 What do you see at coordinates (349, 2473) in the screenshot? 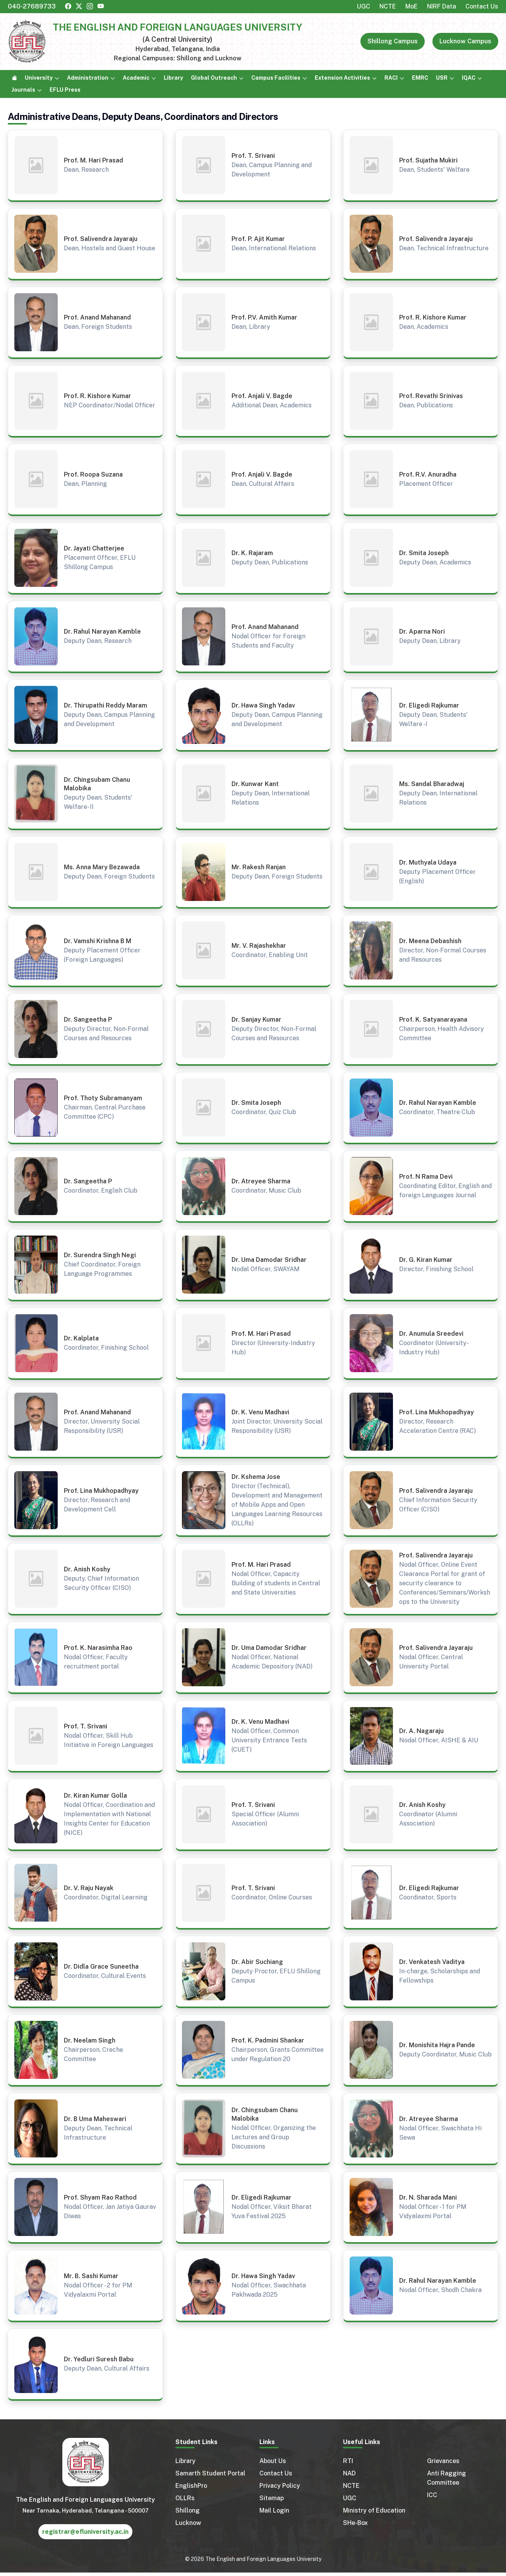
I see `NAD` at bounding box center [349, 2473].